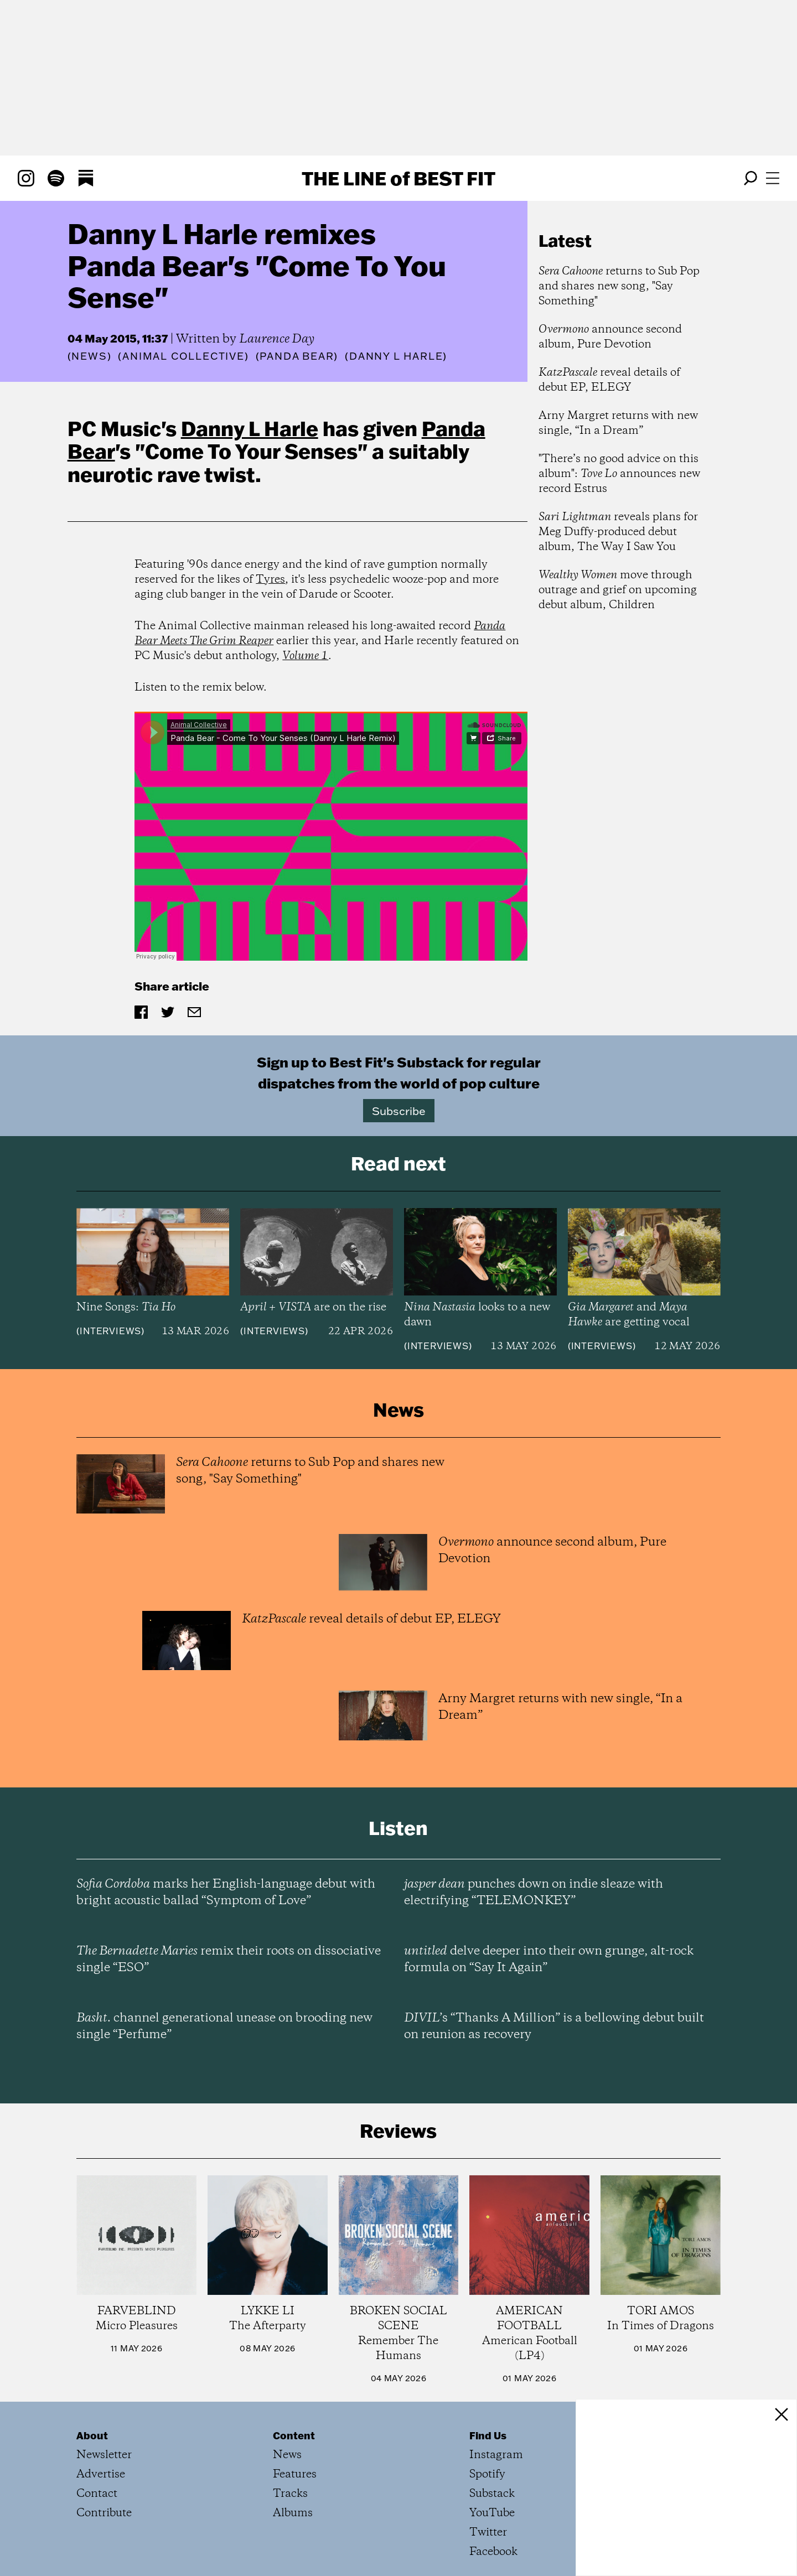 This screenshot has width=797, height=2576. What do you see at coordinates (618, 532) in the screenshot?
I see `reveals plans for Meg Duffy-produced debut album, The Way I Saw You` at bounding box center [618, 532].